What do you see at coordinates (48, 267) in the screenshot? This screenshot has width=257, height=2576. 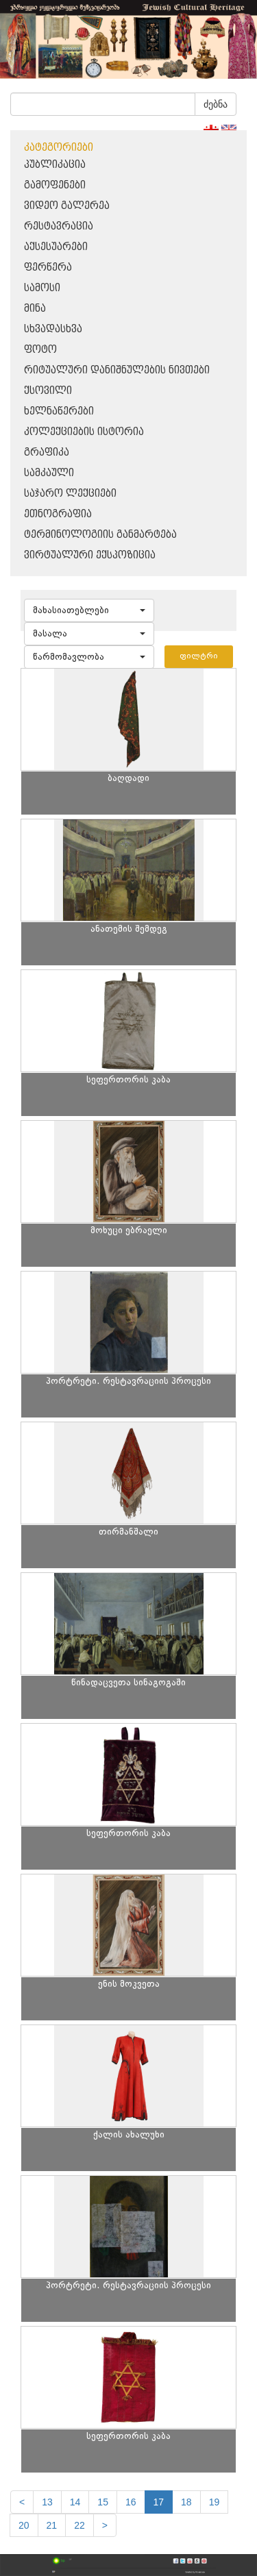 I see `ფერწერა` at bounding box center [48, 267].